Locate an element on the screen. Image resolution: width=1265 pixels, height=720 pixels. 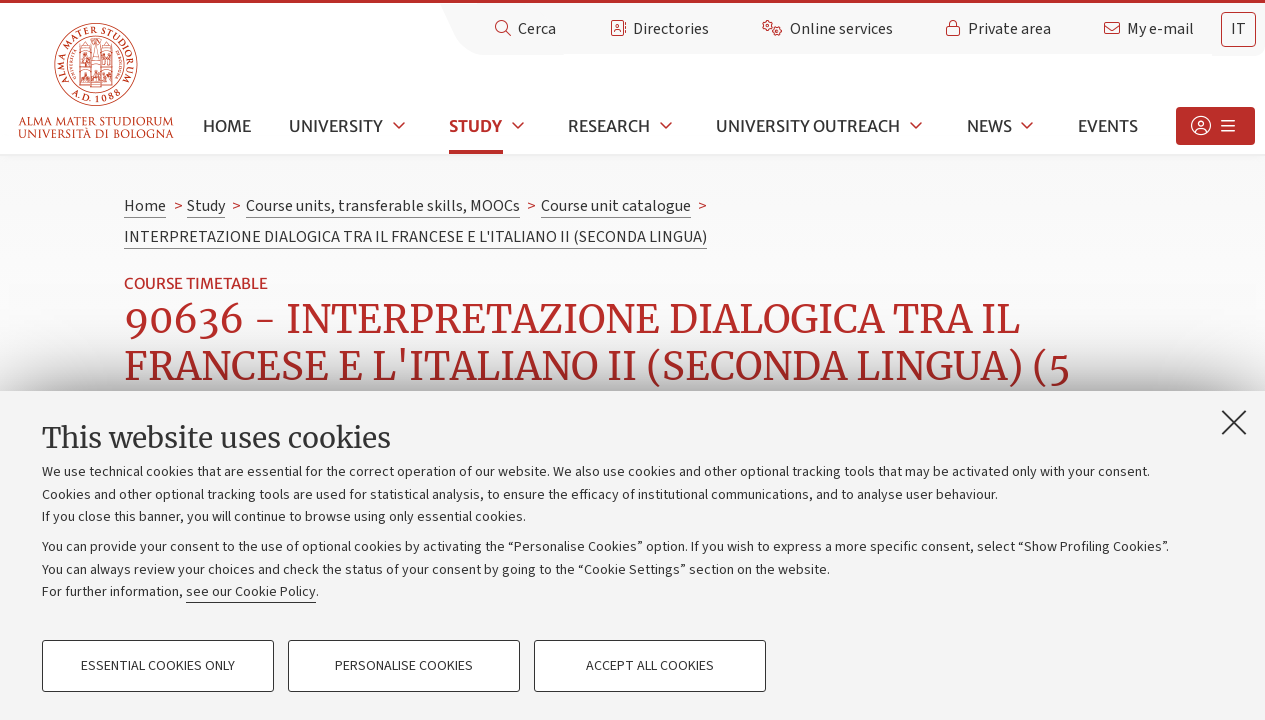
Essential cookies only is located at coordinates (158, 666).